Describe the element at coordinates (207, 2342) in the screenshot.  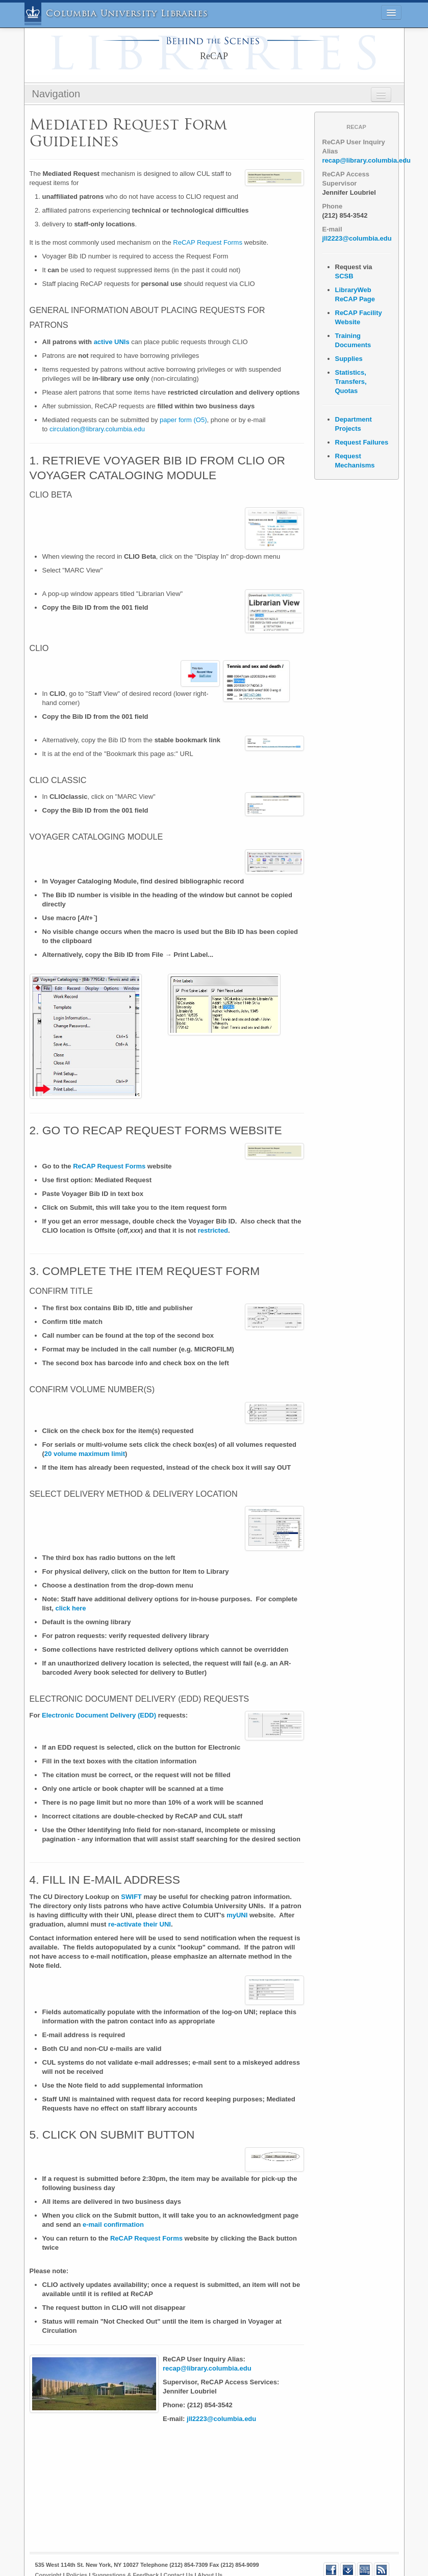
I see `recap@library.columbia.edu` at that location.